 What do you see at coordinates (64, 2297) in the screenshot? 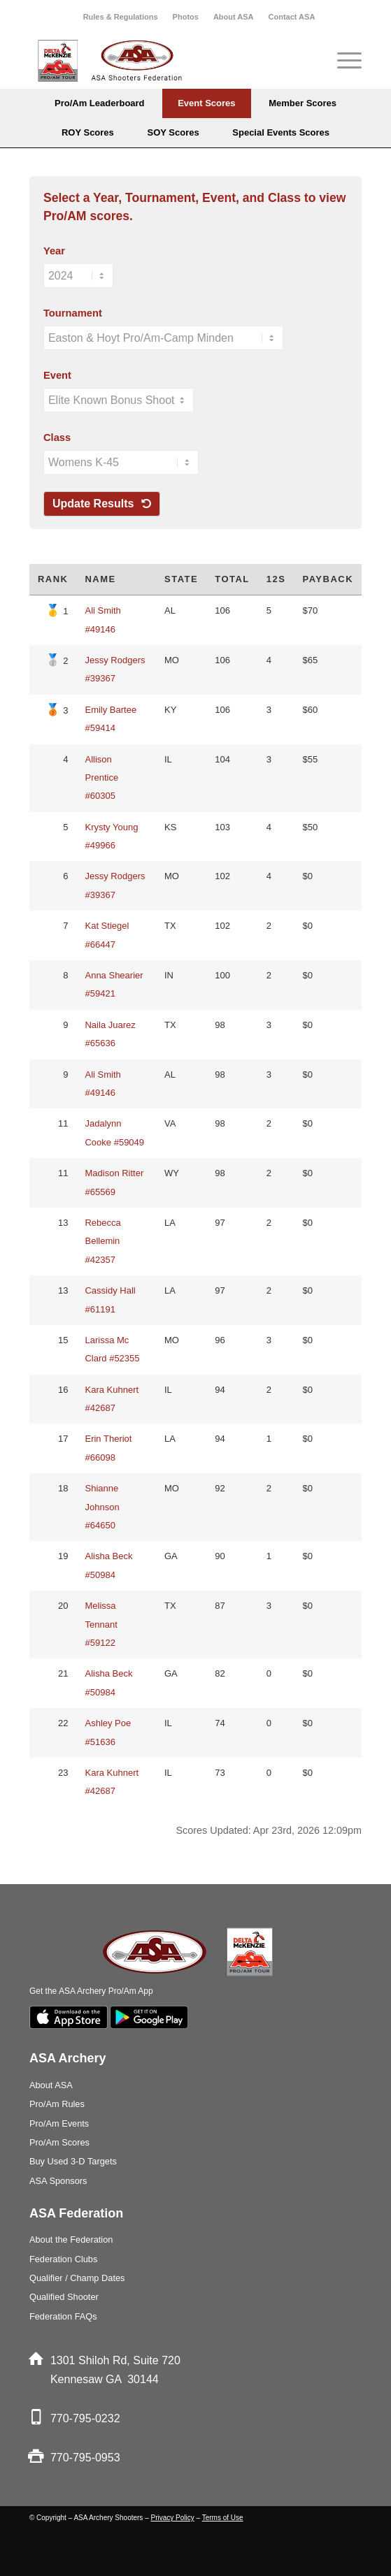
I see `Qualified Shooter` at bounding box center [64, 2297].